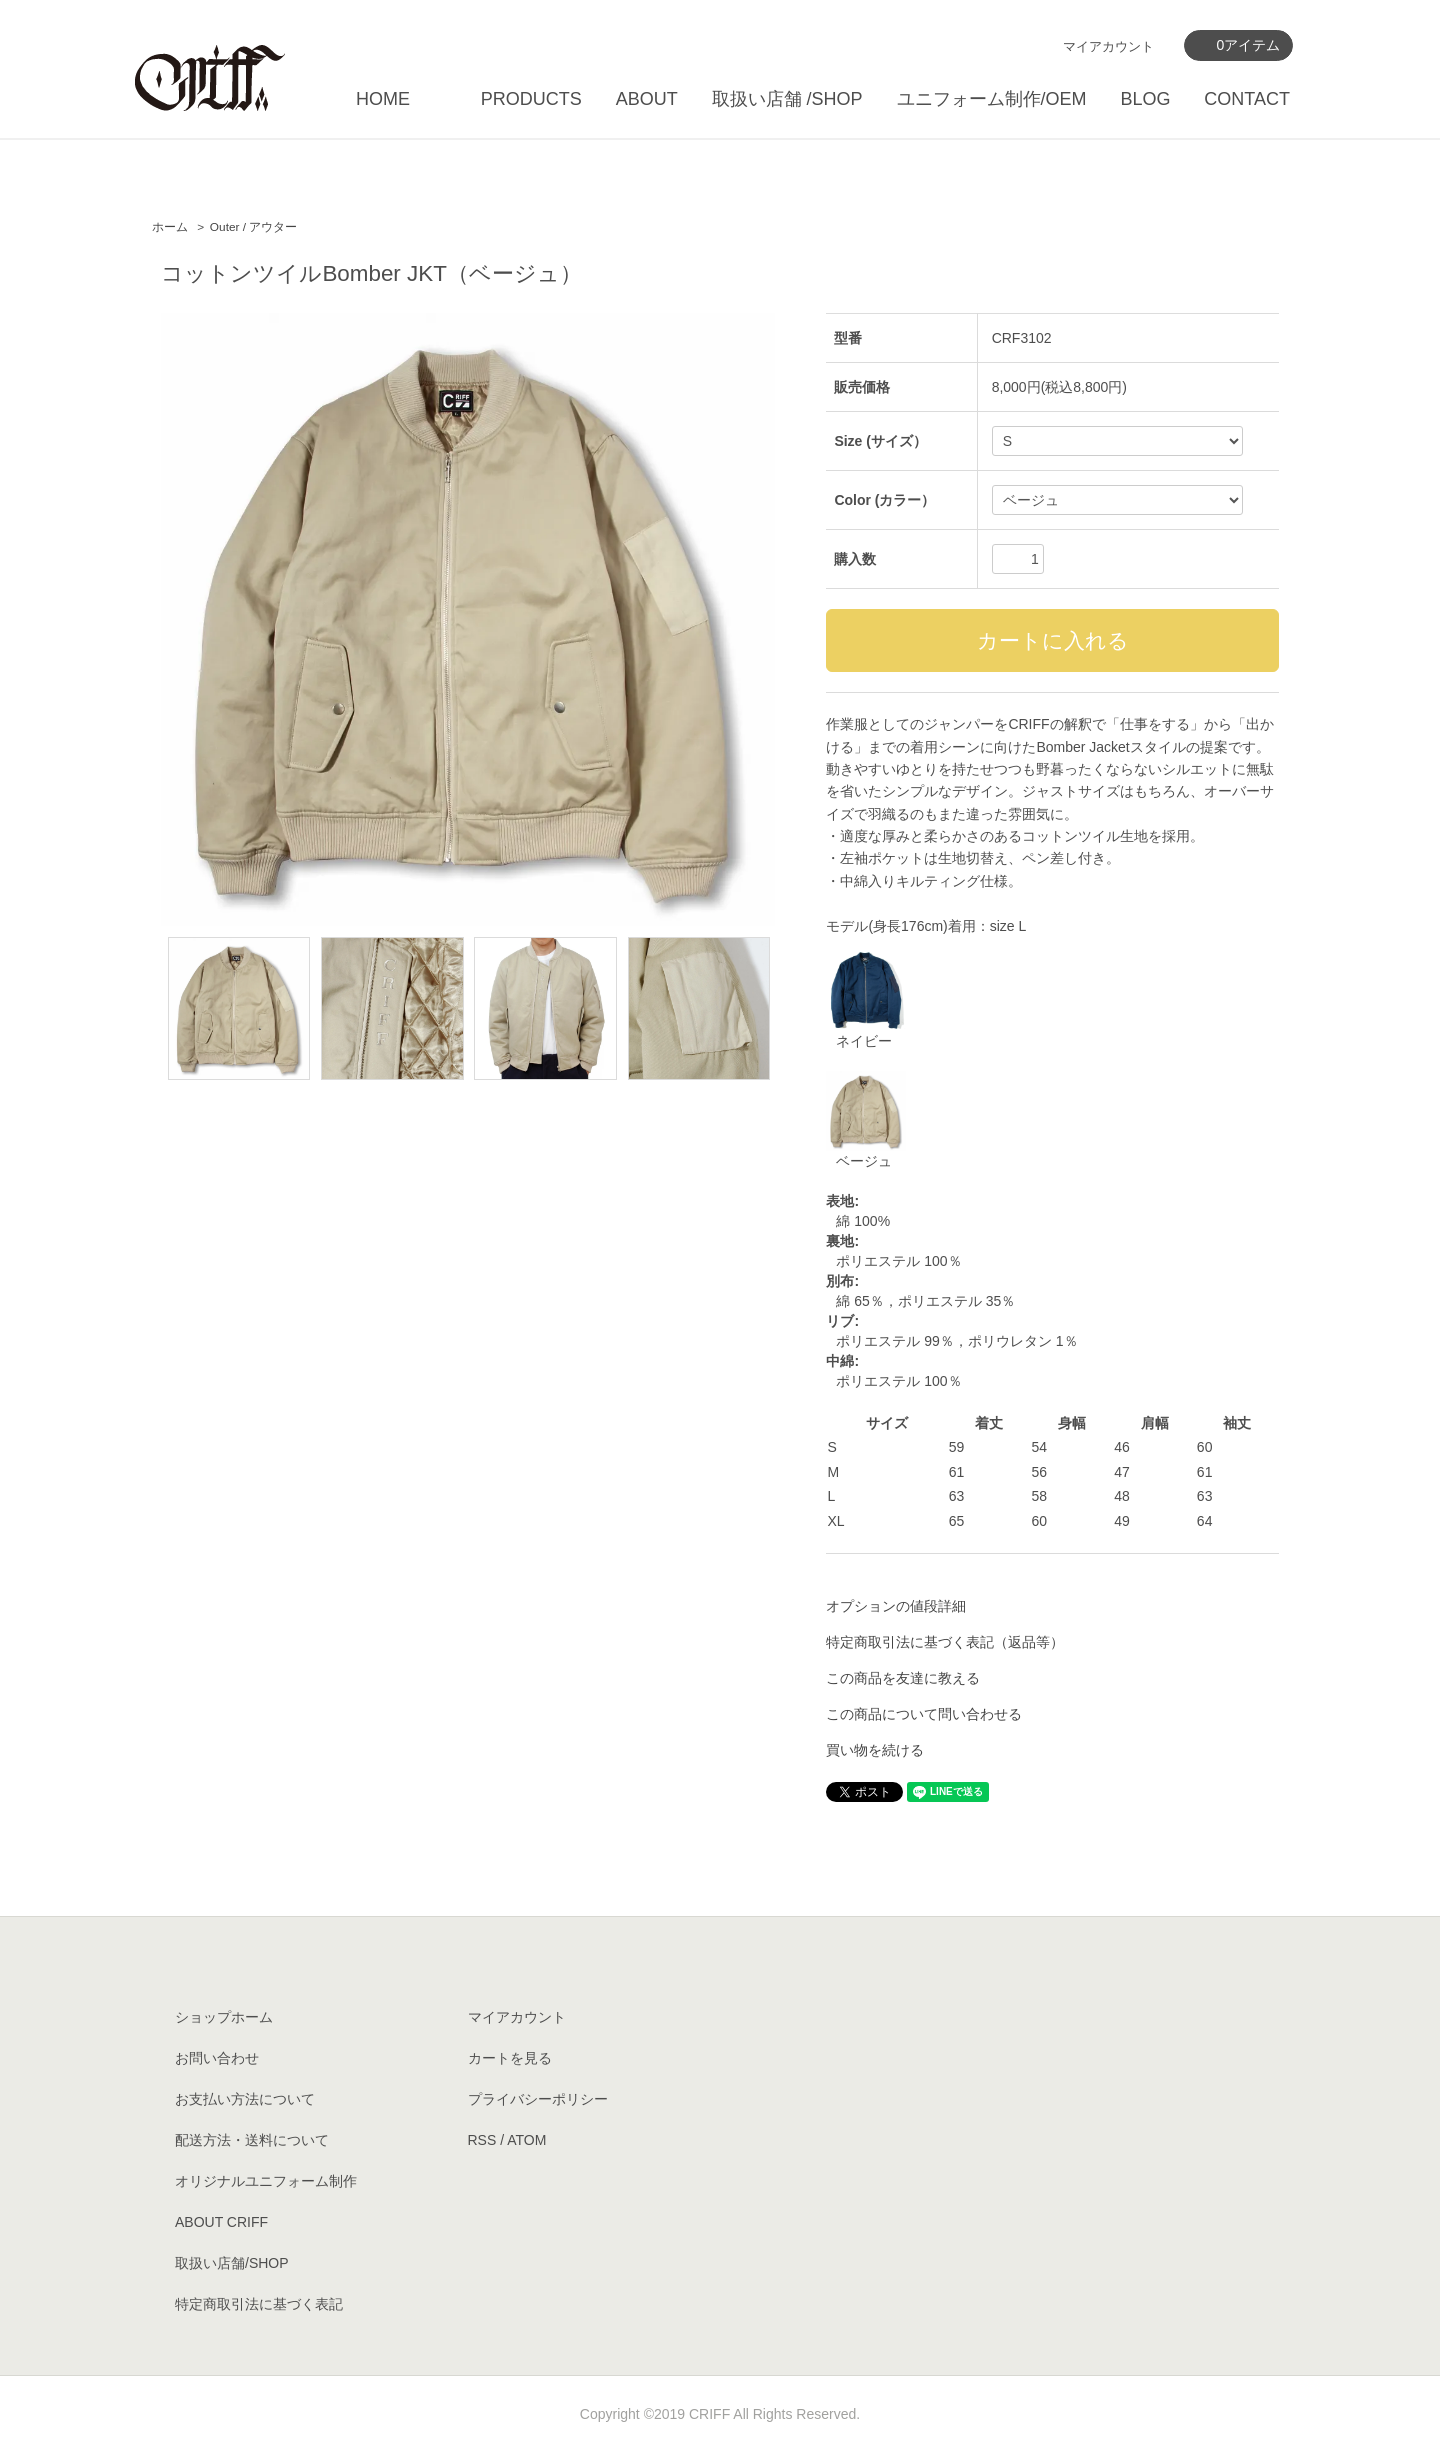 This screenshot has width=1440, height=2452. I want to click on RSS, so click(482, 2140).